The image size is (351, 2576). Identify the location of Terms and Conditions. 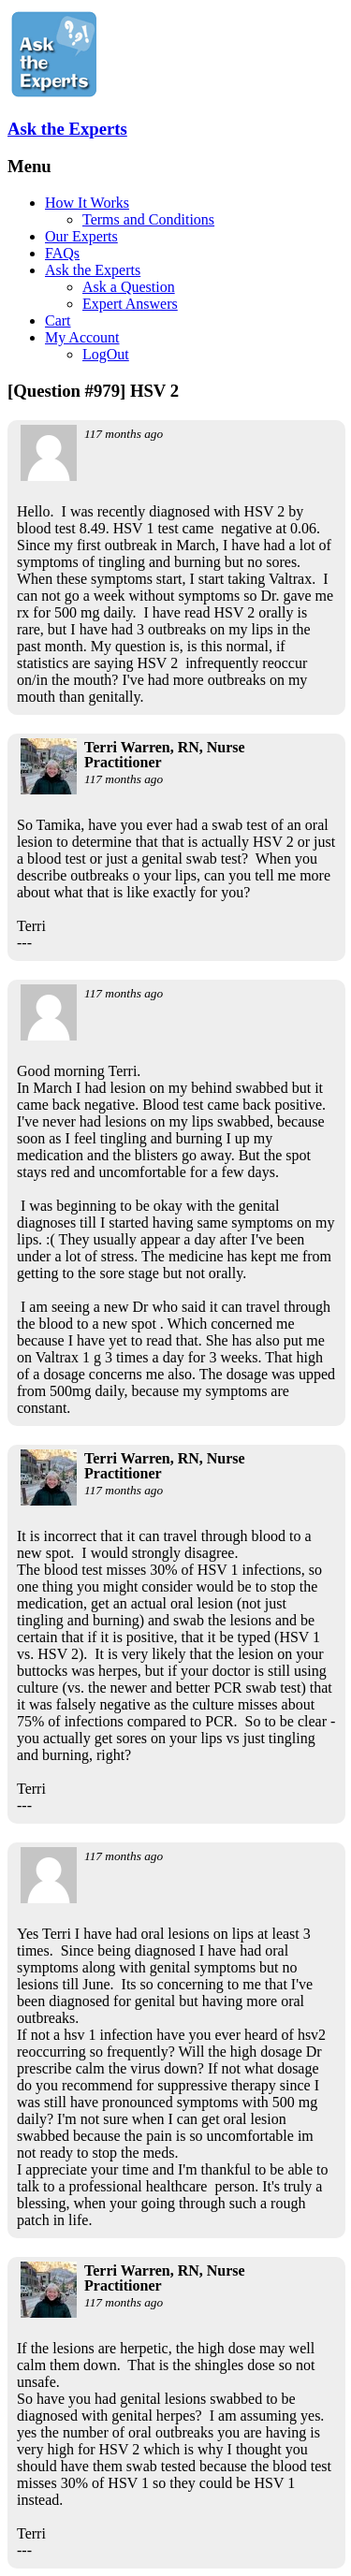
(148, 219).